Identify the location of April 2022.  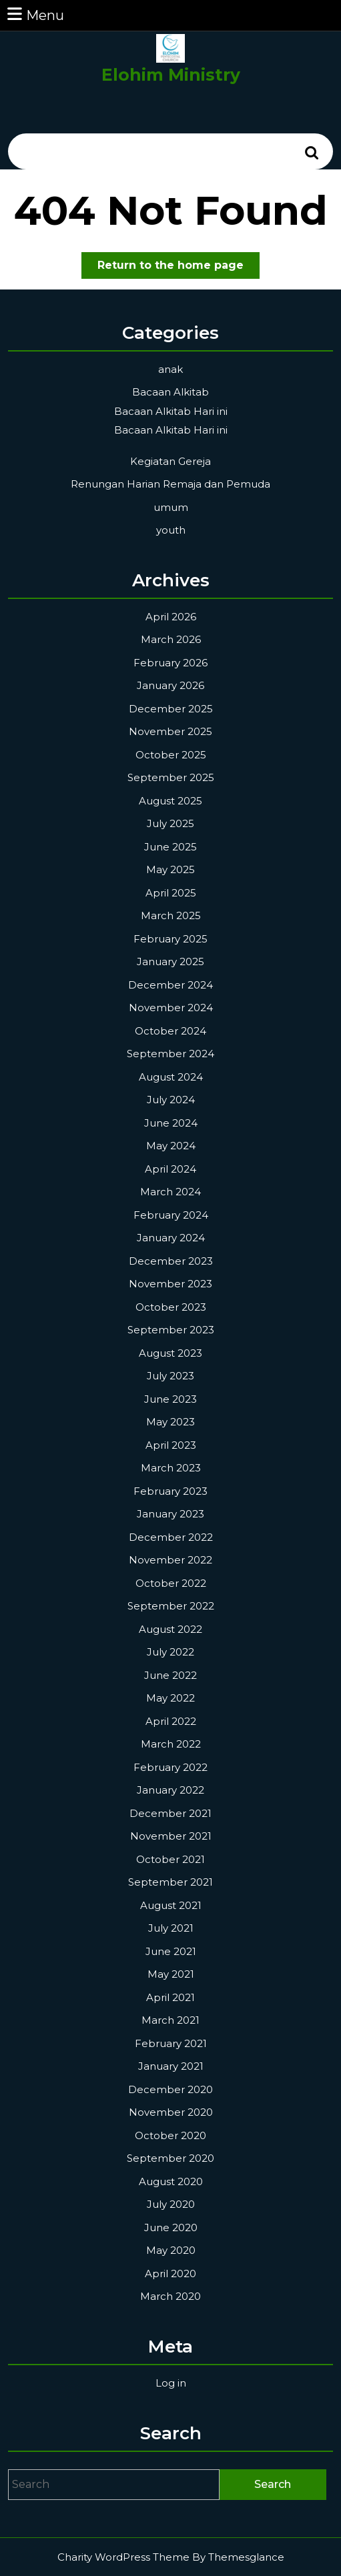
(170, 1721).